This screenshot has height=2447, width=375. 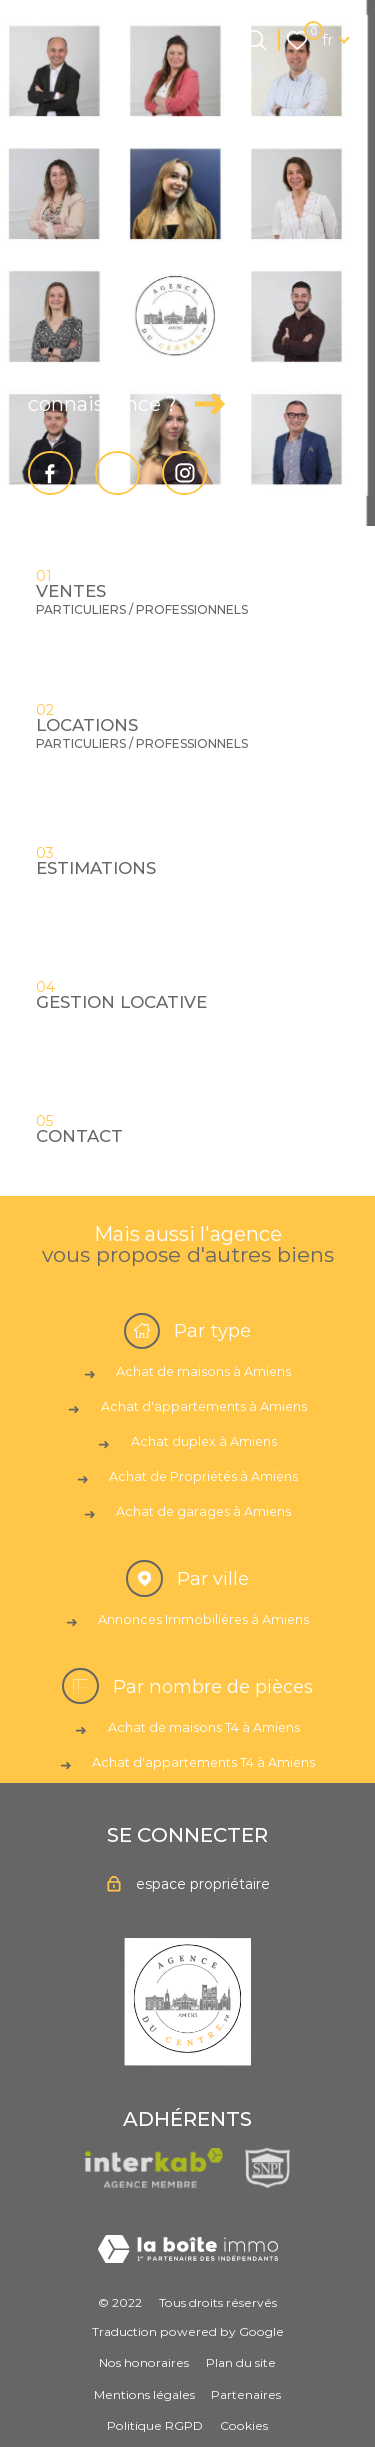 I want to click on Achat d'appartements T4 à Amiens, so click(x=203, y=1762).